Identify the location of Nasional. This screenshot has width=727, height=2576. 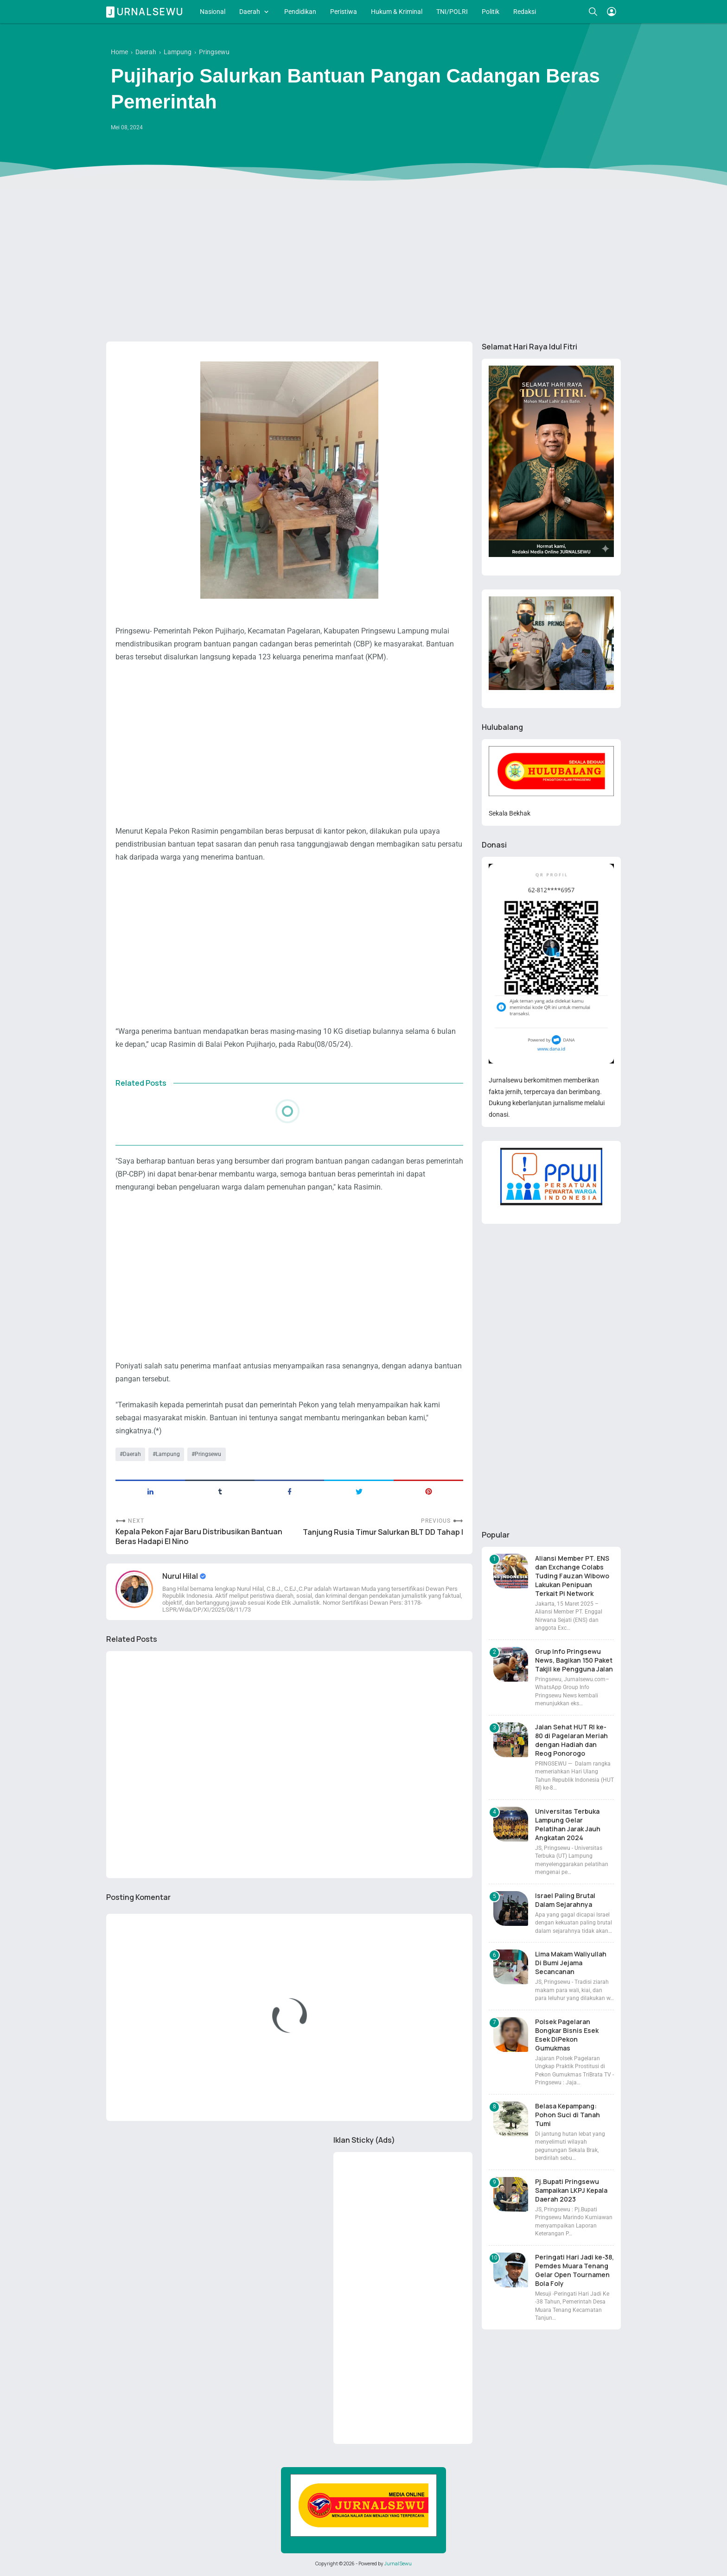
(212, 11).